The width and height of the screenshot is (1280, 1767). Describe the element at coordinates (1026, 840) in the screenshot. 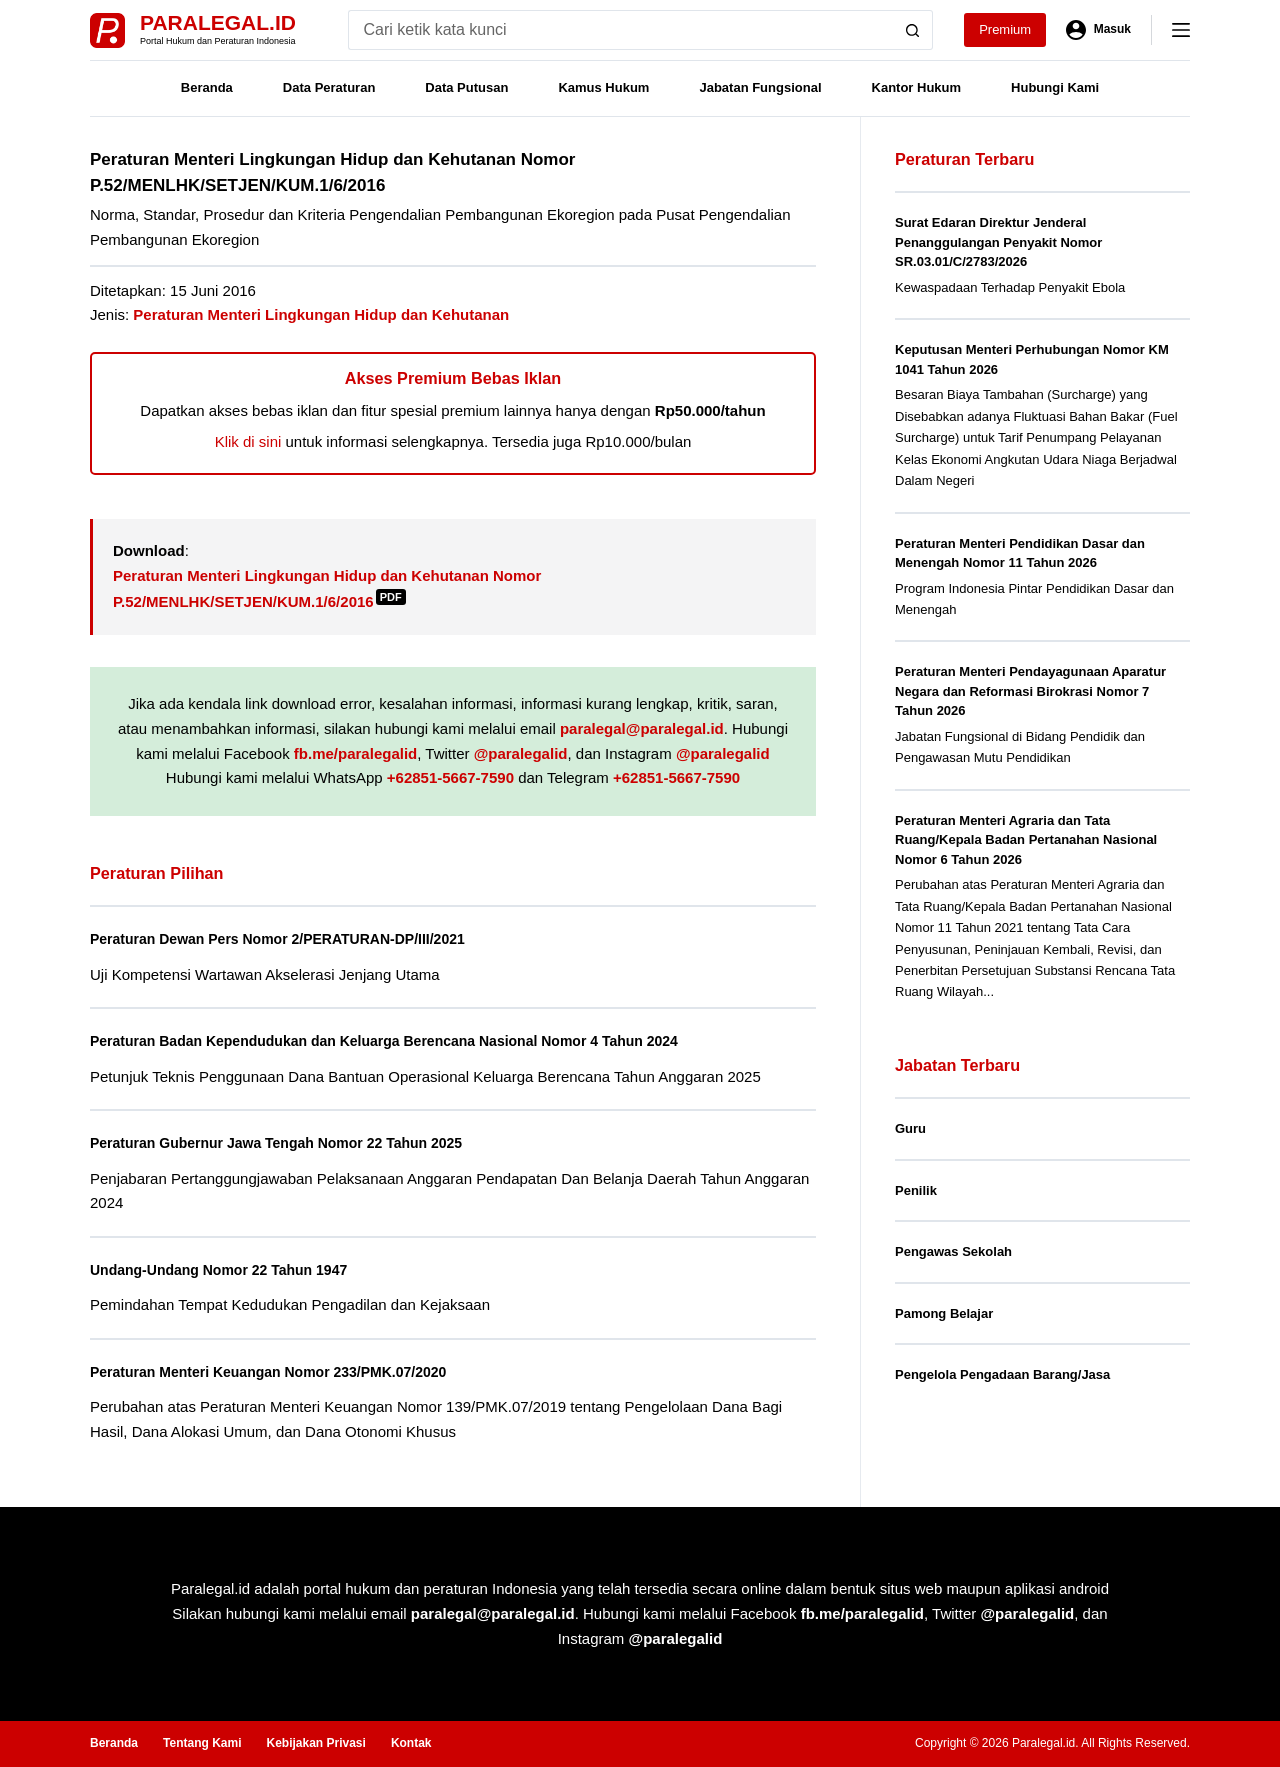

I see `Peraturan Menteri Agraria dan Tata Ruang/Kepala Badan Pertanahan Nasional Nomor 6 Tahun 2026` at that location.